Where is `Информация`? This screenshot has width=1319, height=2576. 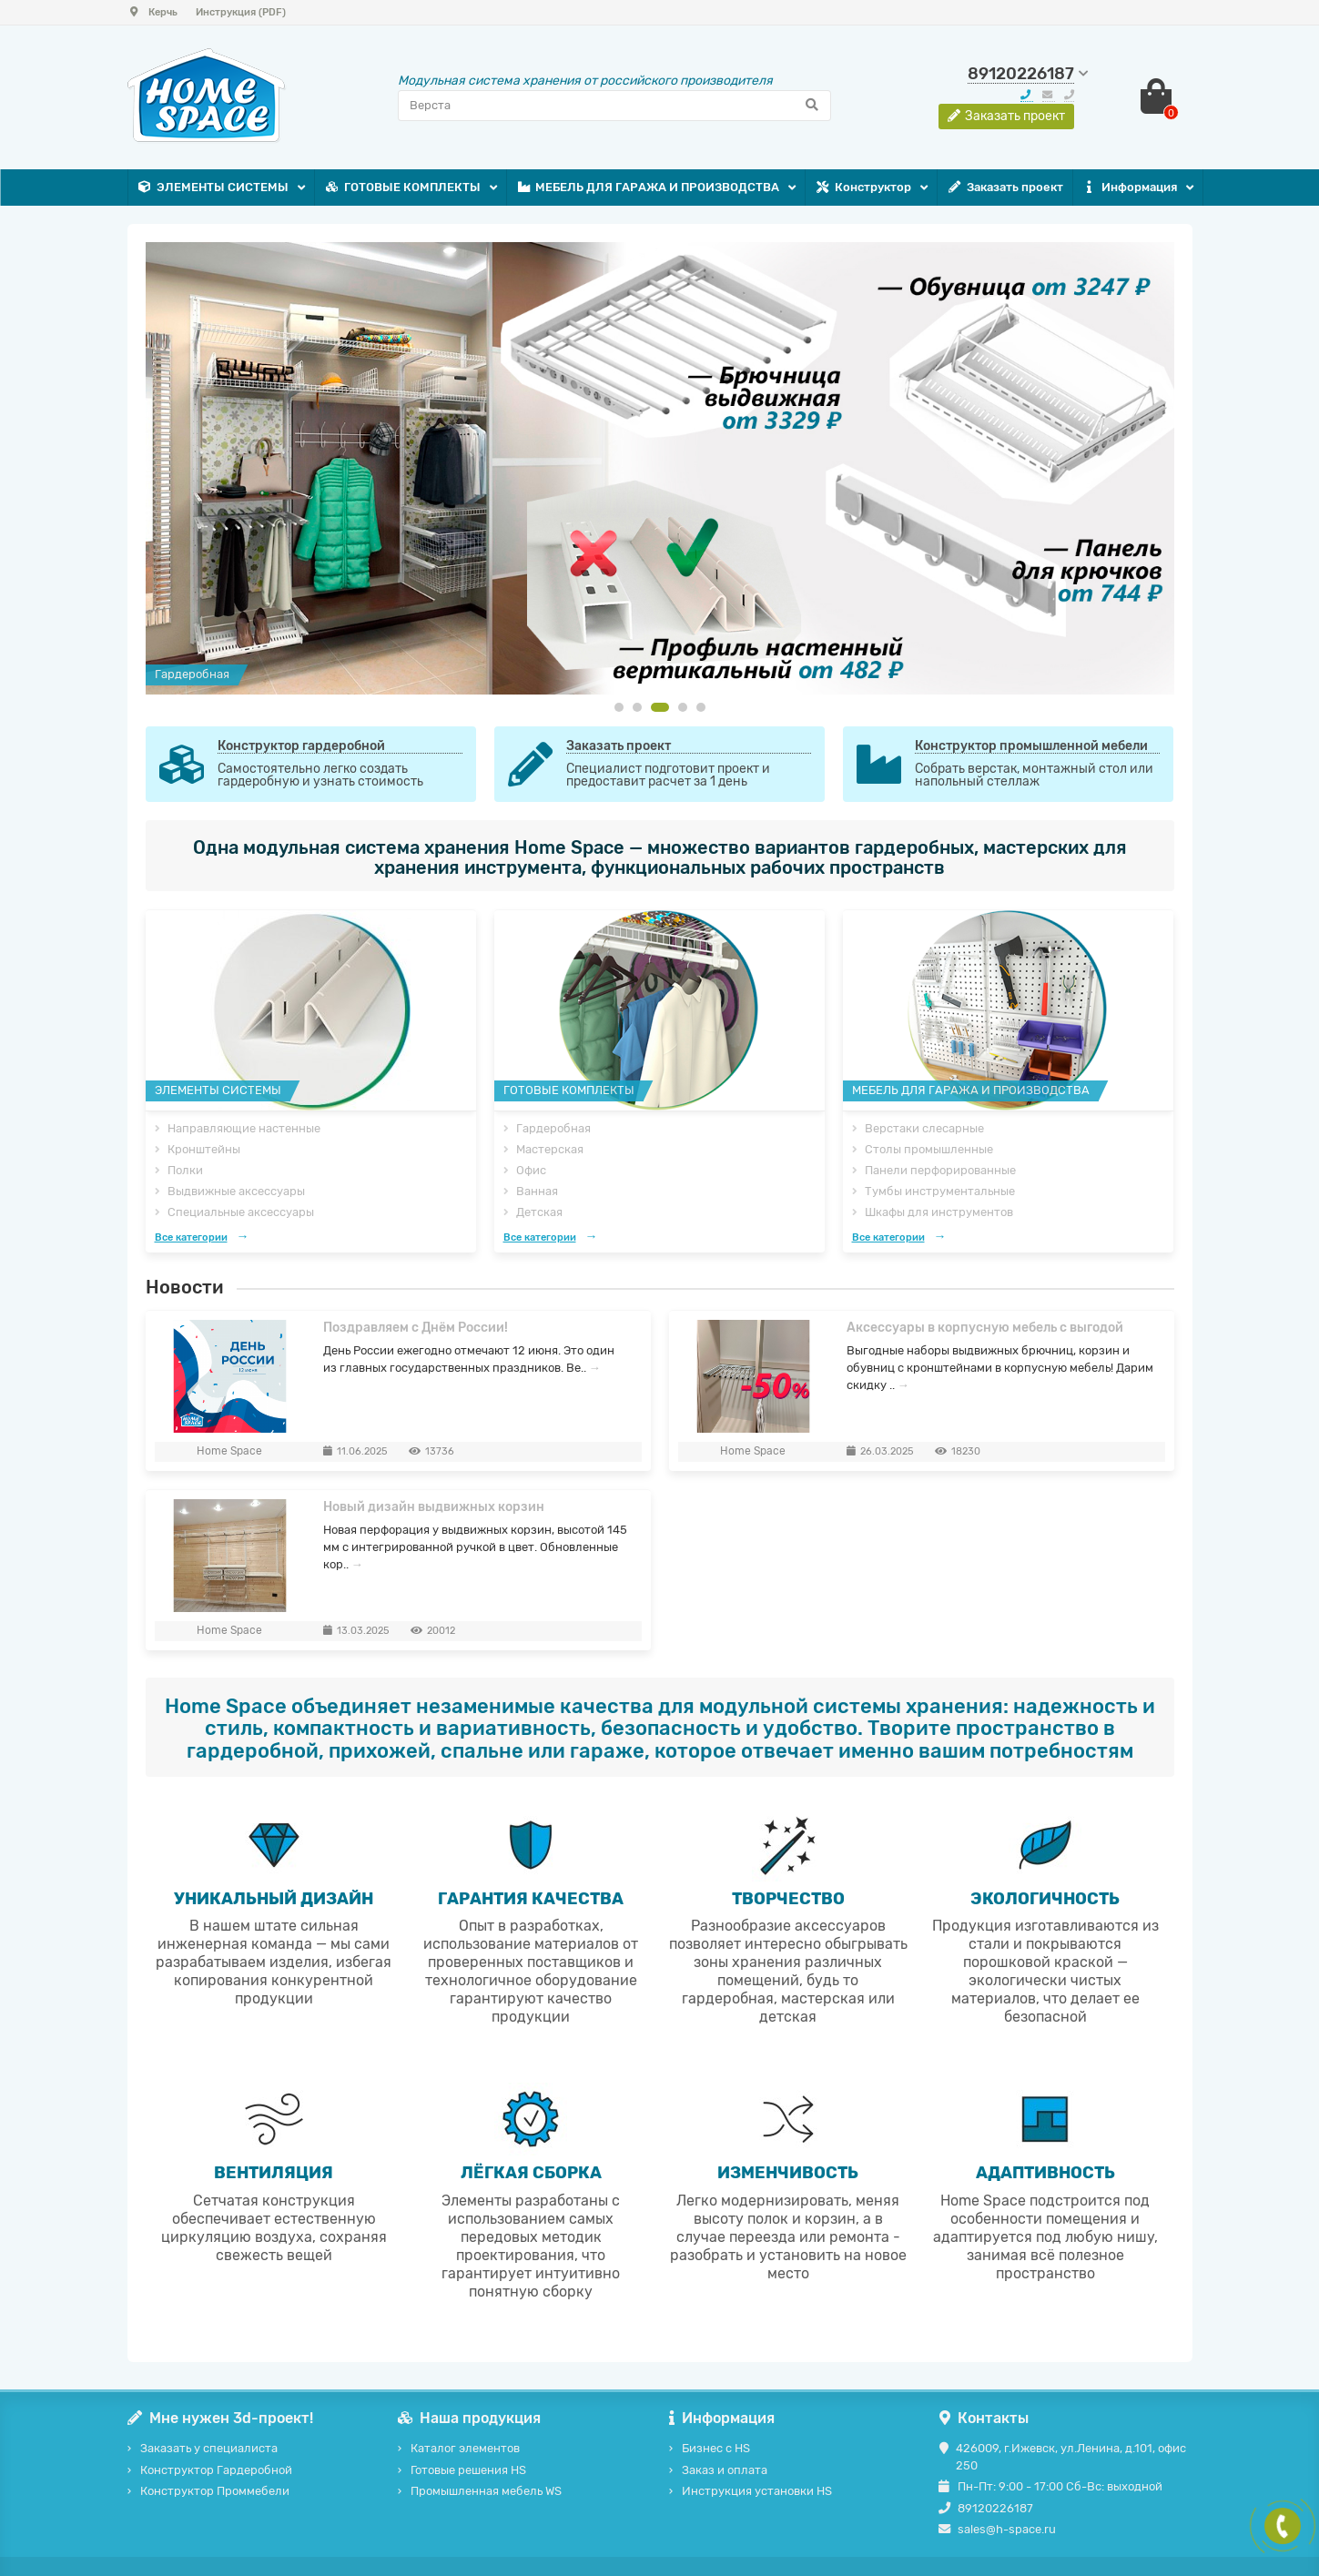
Информация is located at coordinates (1130, 188).